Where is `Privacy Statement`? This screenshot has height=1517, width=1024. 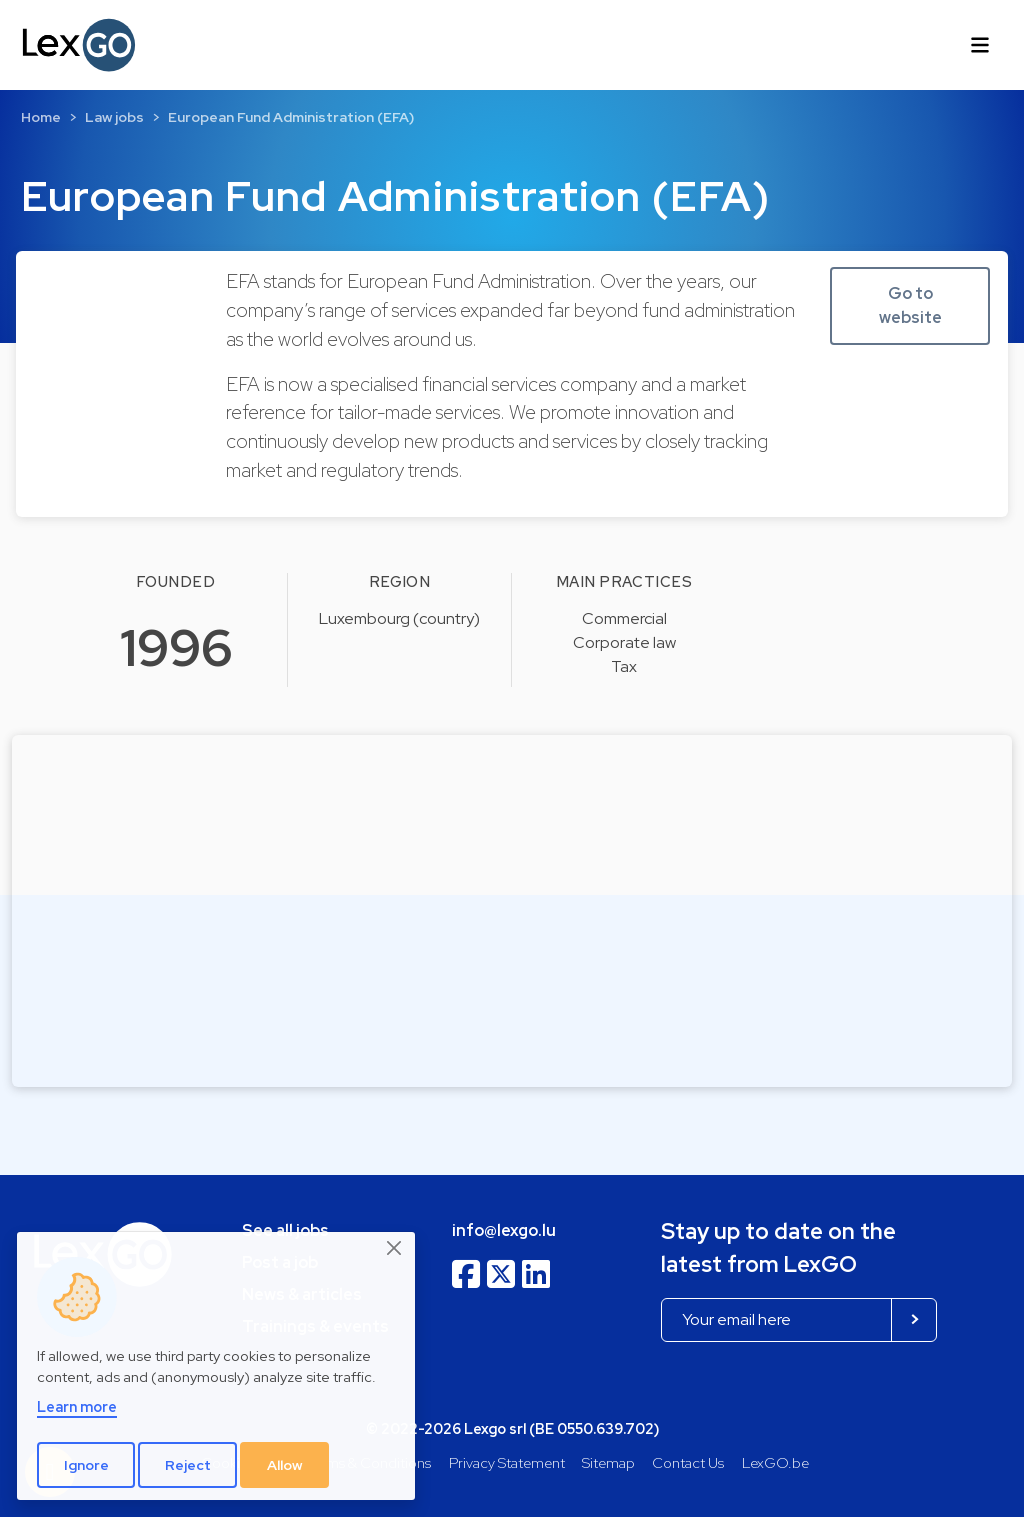
Privacy Statement is located at coordinates (507, 1462).